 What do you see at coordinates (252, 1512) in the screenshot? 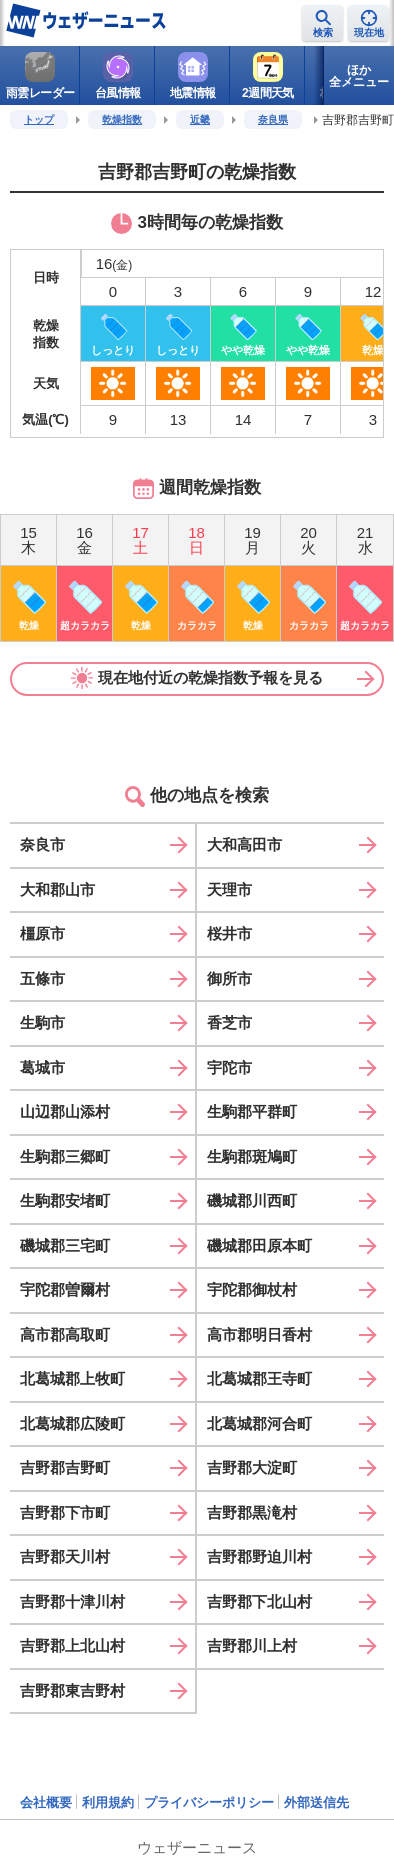
I see `吉野郡黒滝村` at bounding box center [252, 1512].